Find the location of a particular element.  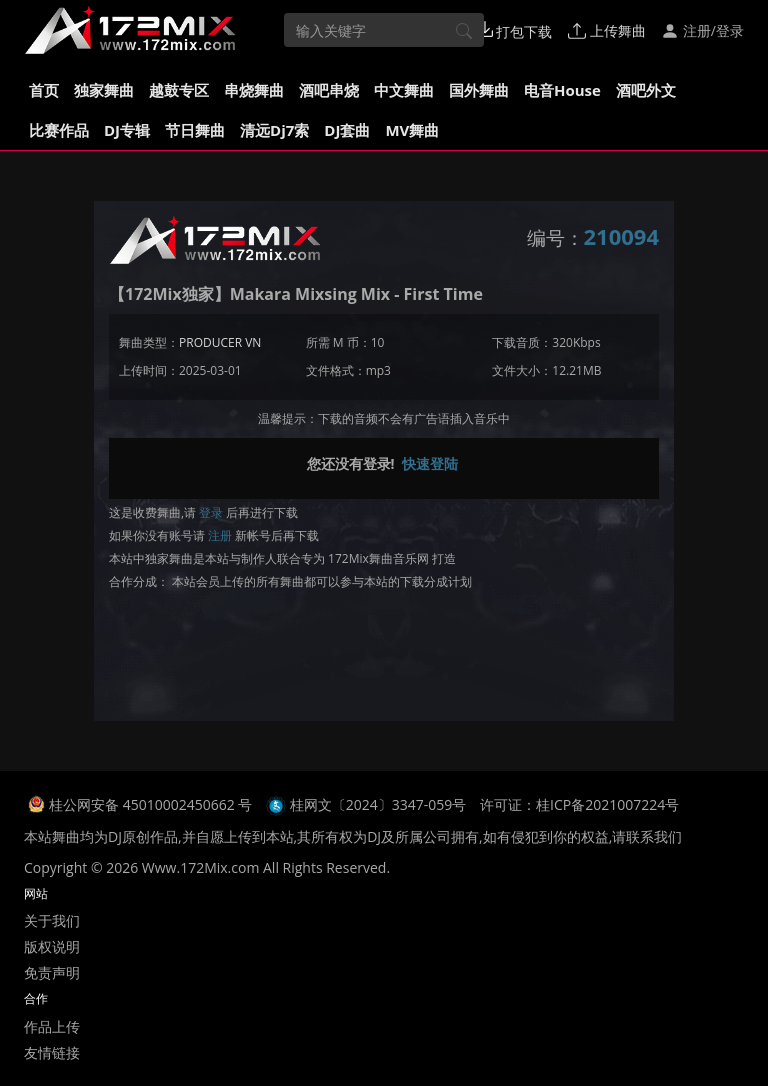

酒吧串烧 is located at coordinates (329, 90).